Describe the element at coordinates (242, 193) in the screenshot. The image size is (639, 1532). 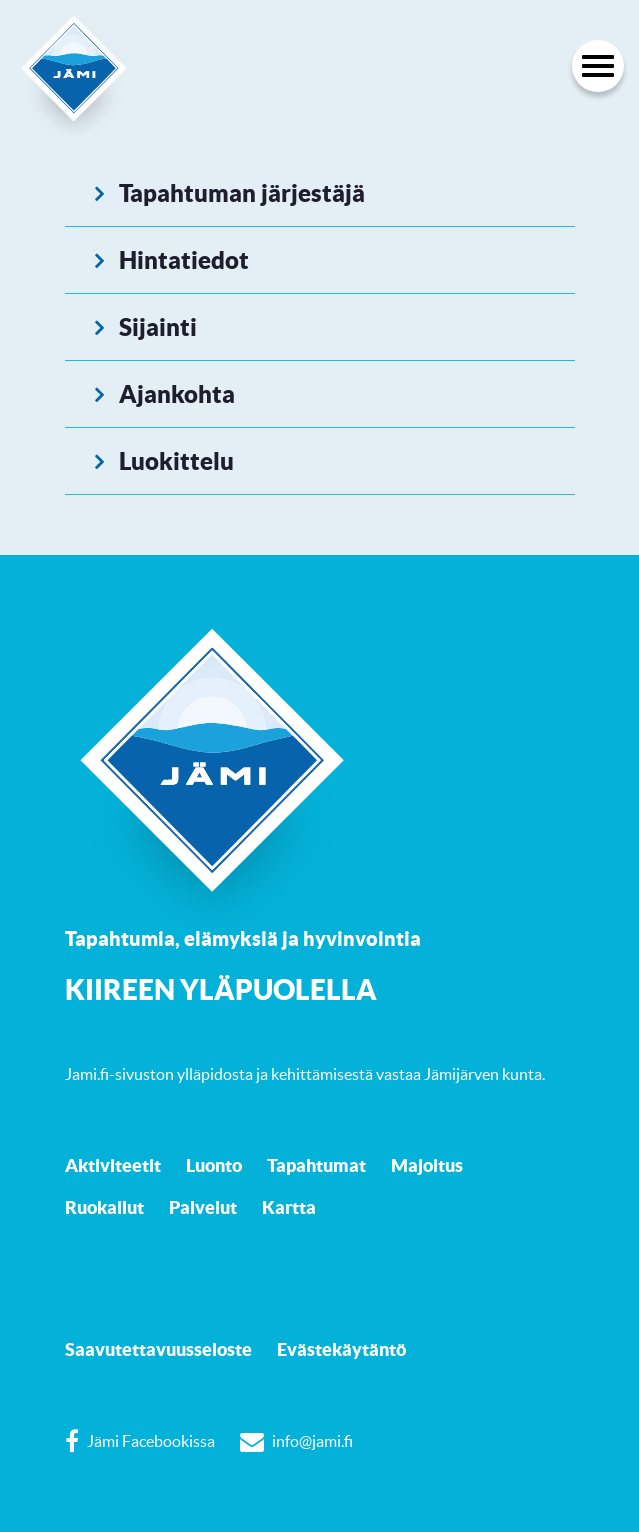
I see `Tapahtuman järjestäjä` at that location.